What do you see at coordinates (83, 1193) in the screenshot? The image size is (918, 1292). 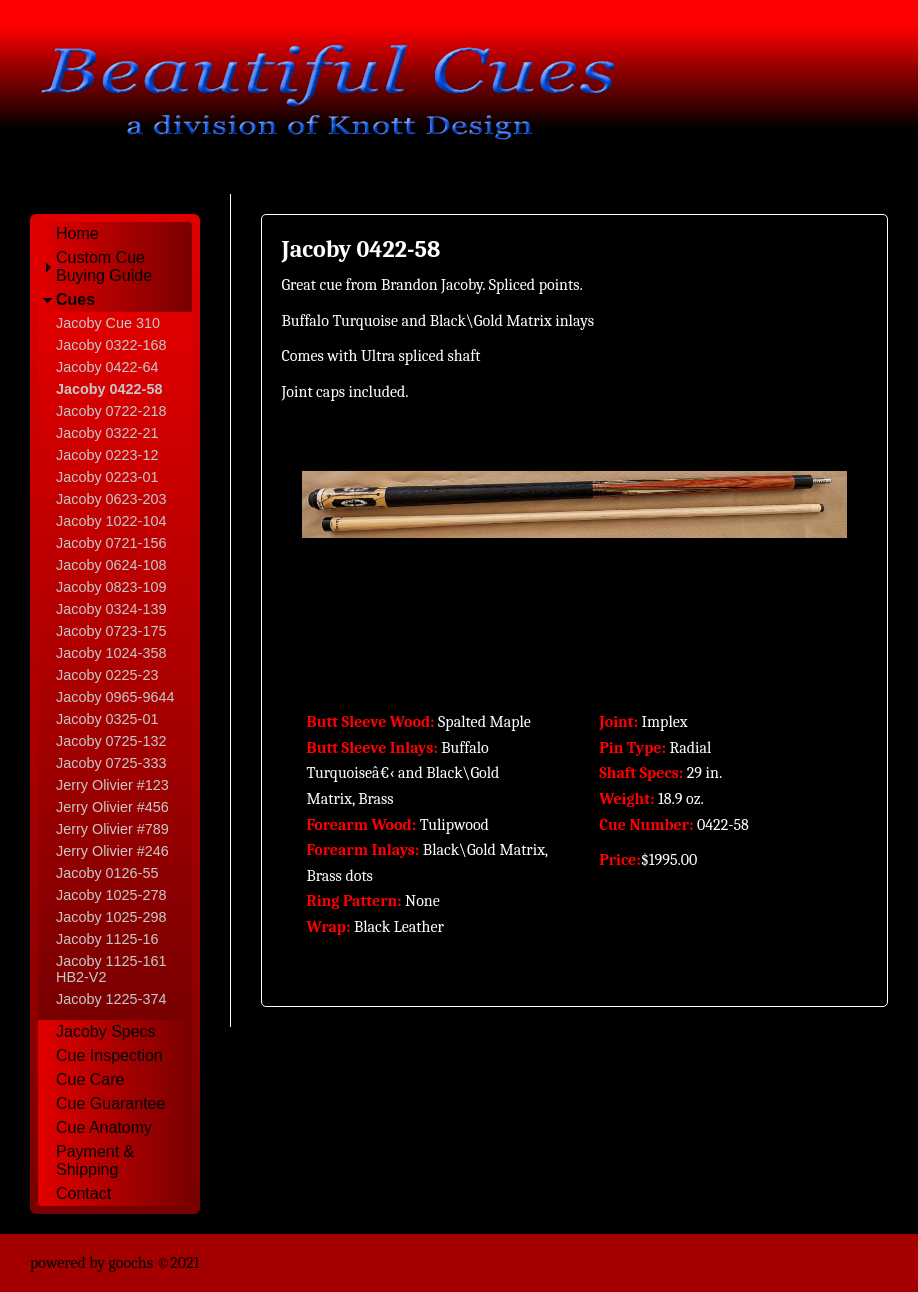 I see `Contact` at bounding box center [83, 1193].